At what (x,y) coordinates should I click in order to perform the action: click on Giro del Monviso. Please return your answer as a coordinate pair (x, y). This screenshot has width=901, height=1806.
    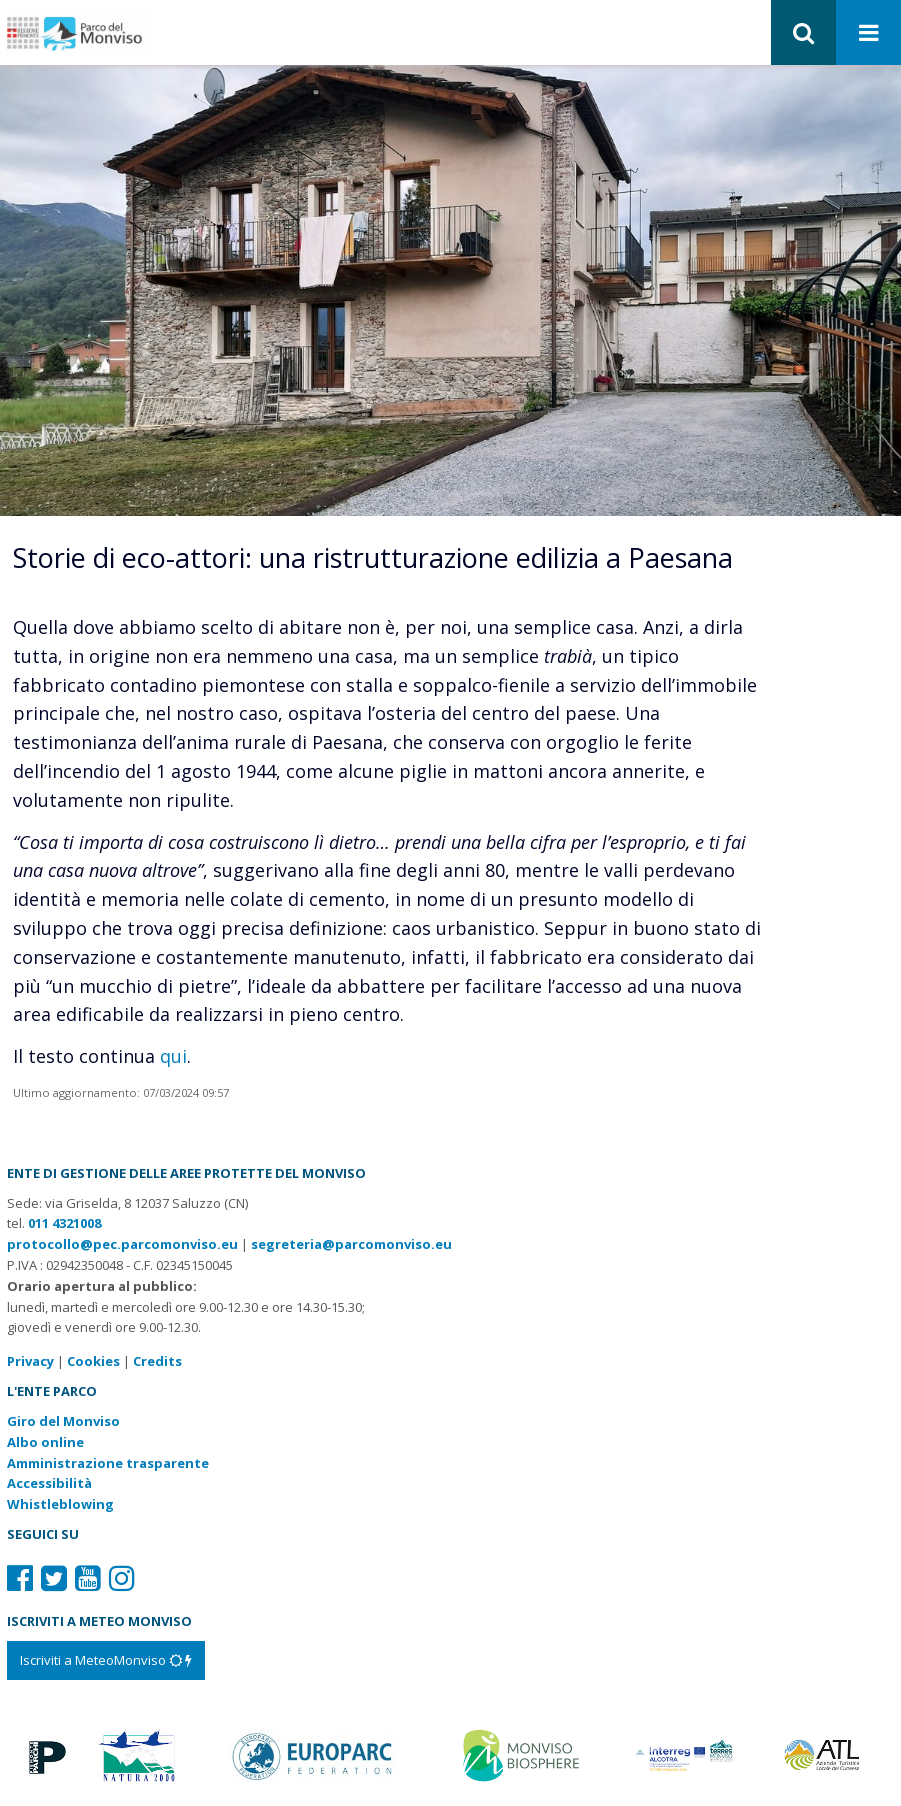
    Looking at the image, I should click on (63, 1421).